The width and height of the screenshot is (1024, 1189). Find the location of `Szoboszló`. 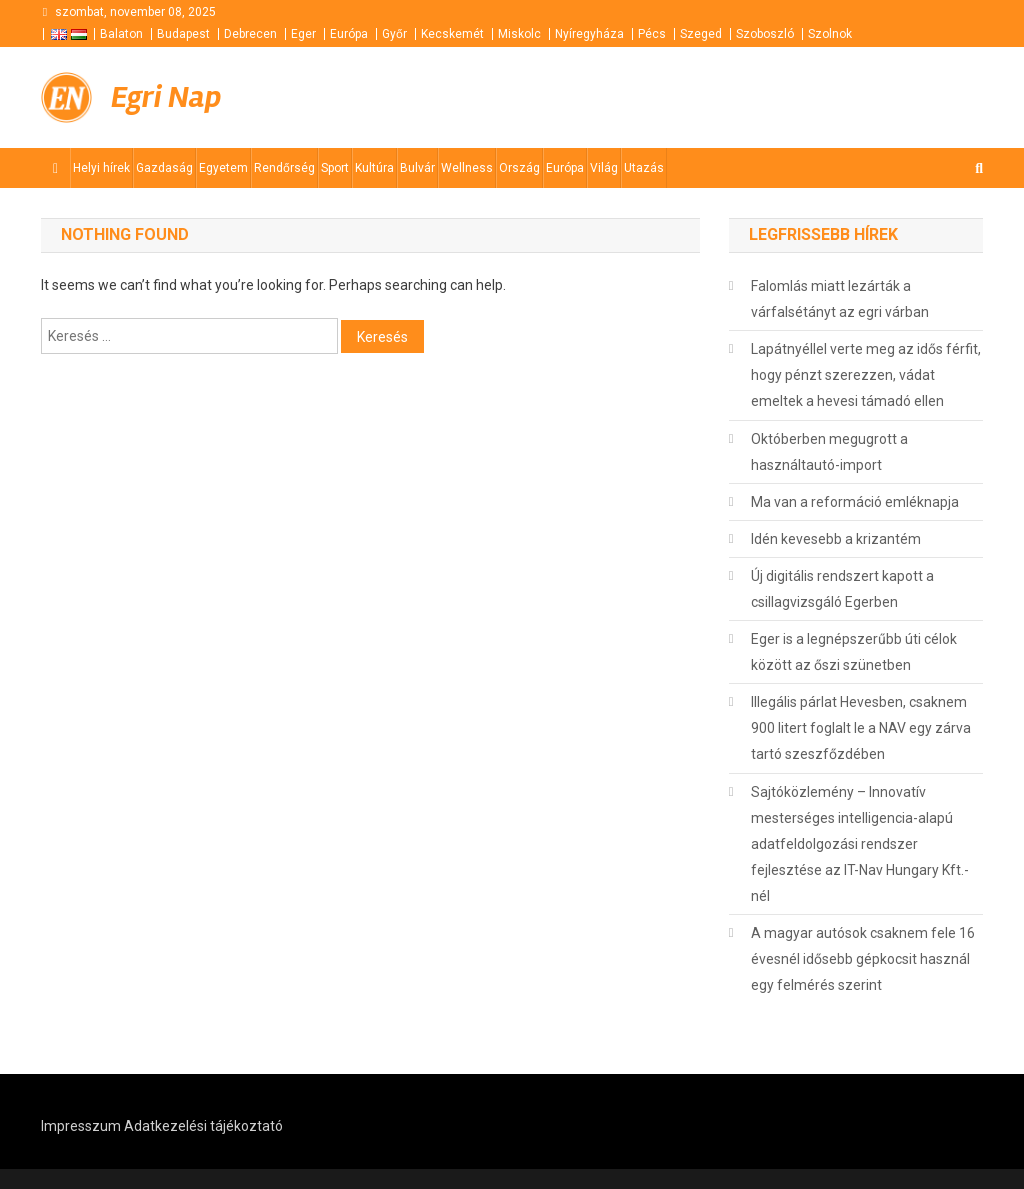

Szoboszló is located at coordinates (765, 34).